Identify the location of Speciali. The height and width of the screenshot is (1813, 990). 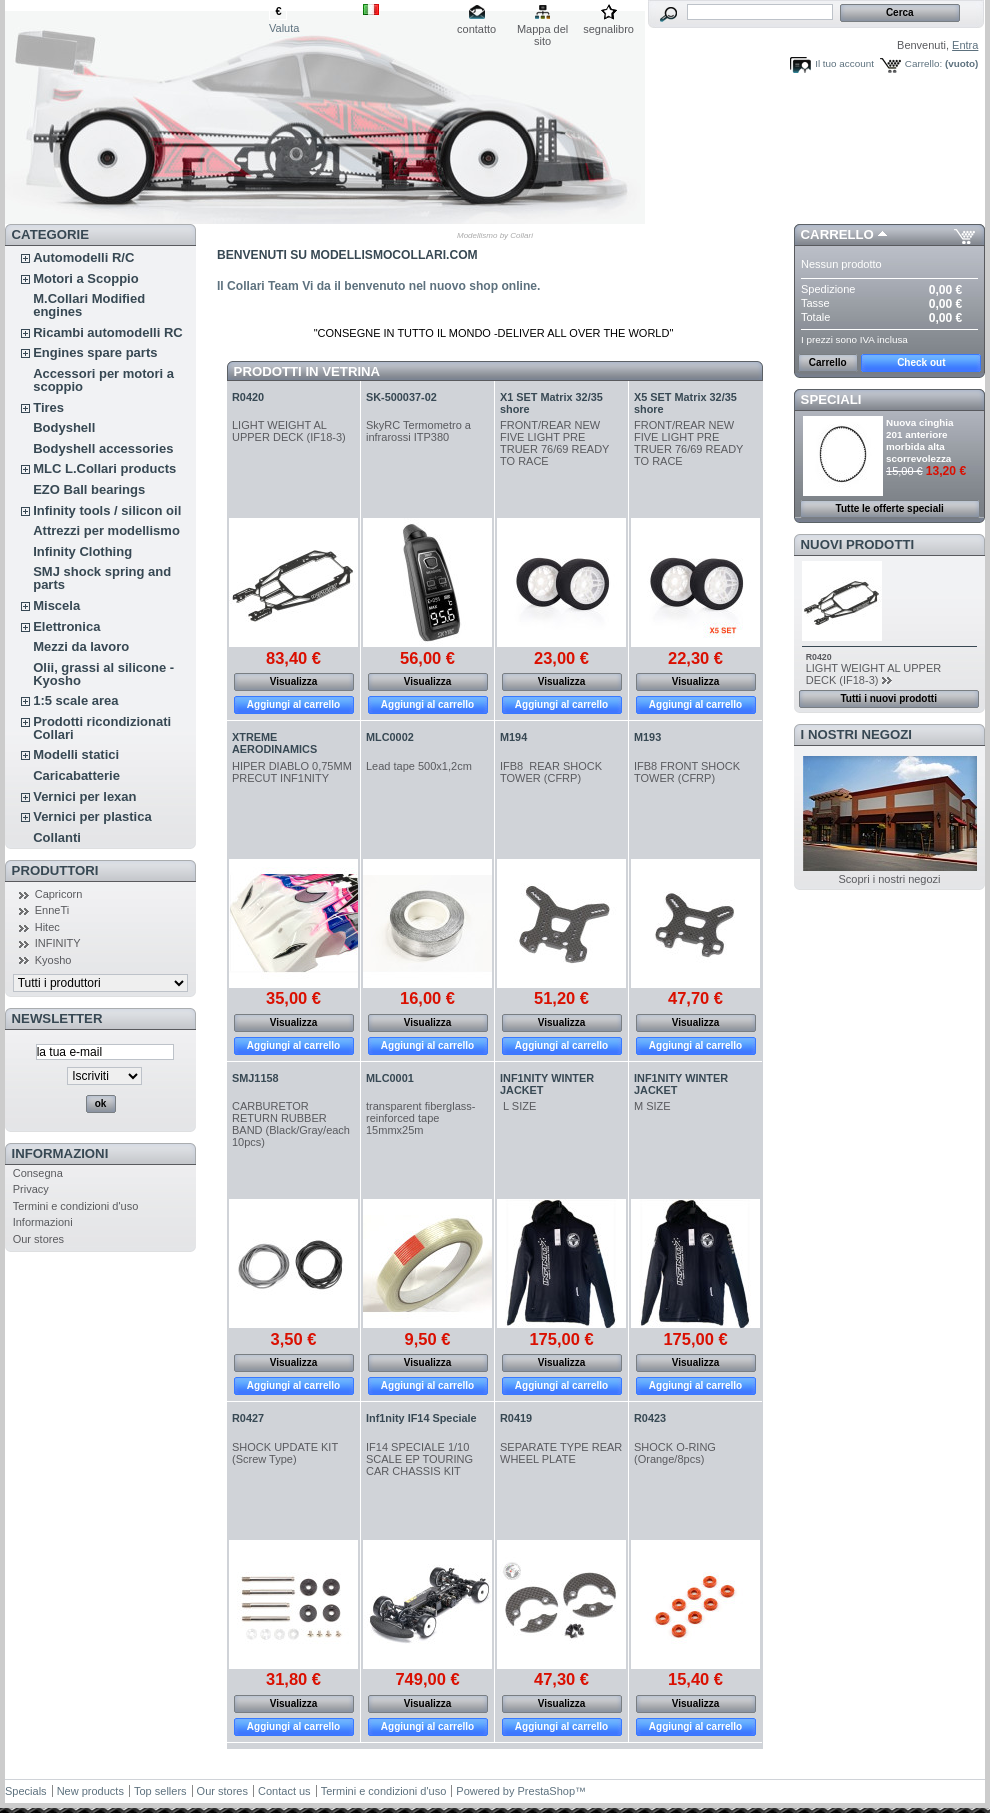
(831, 399).